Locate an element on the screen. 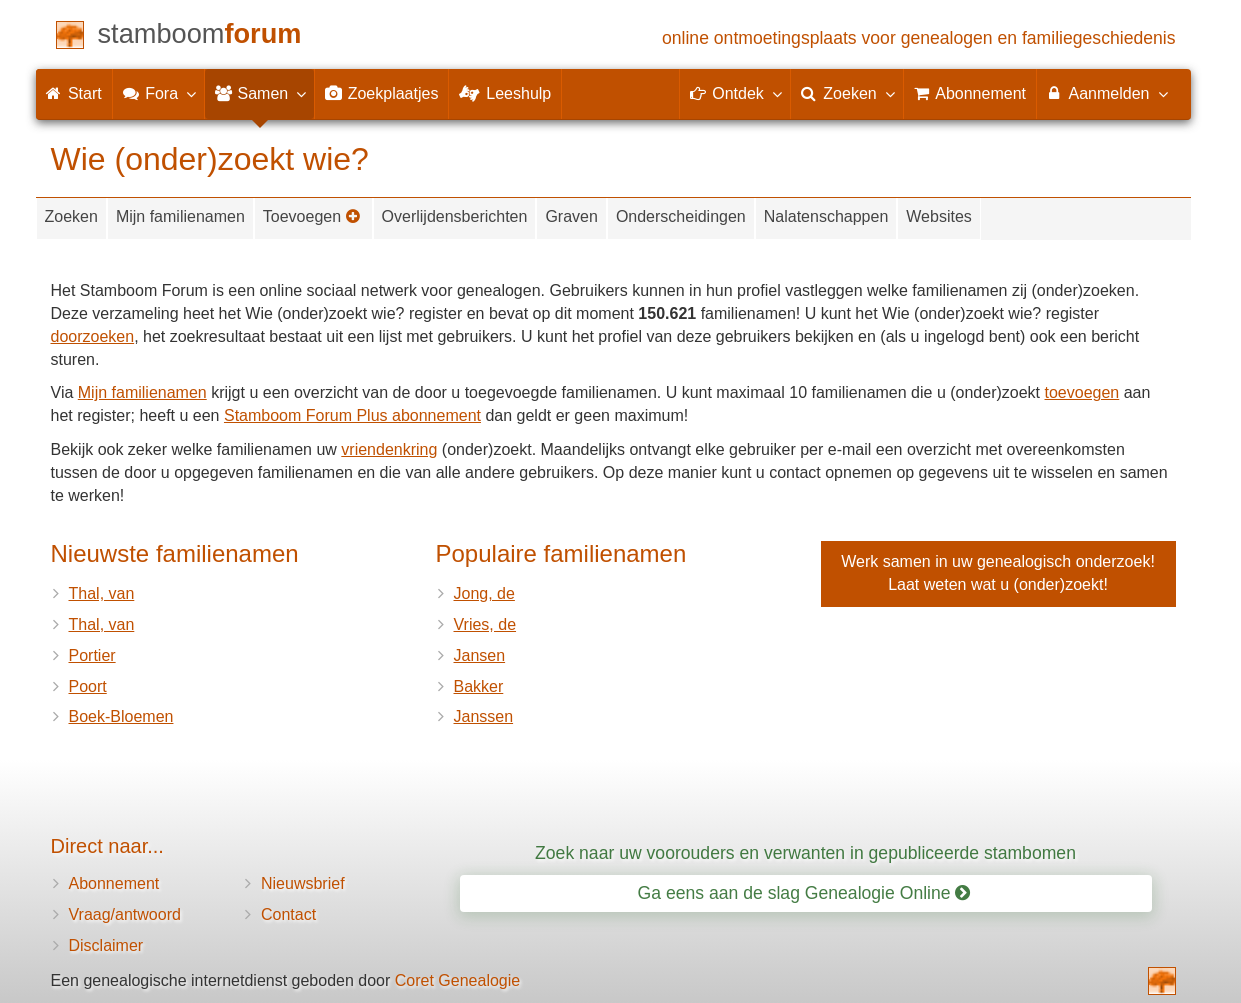  Bakker is located at coordinates (479, 686).